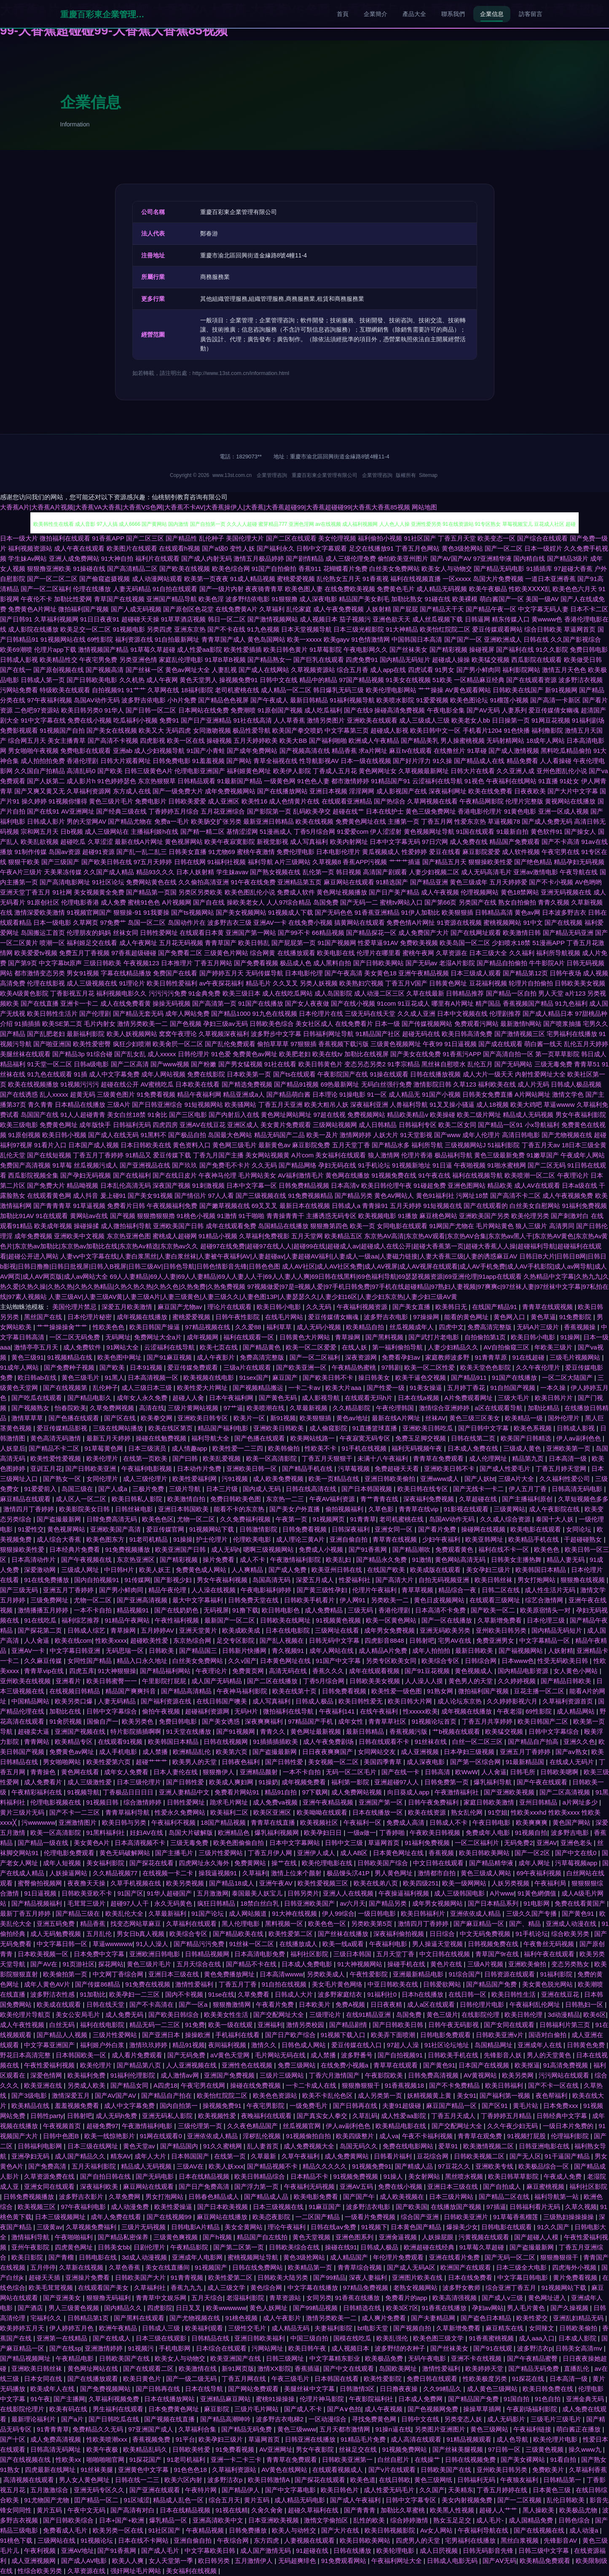  I want to click on 一级看片免费视频, so click(371, 2216).